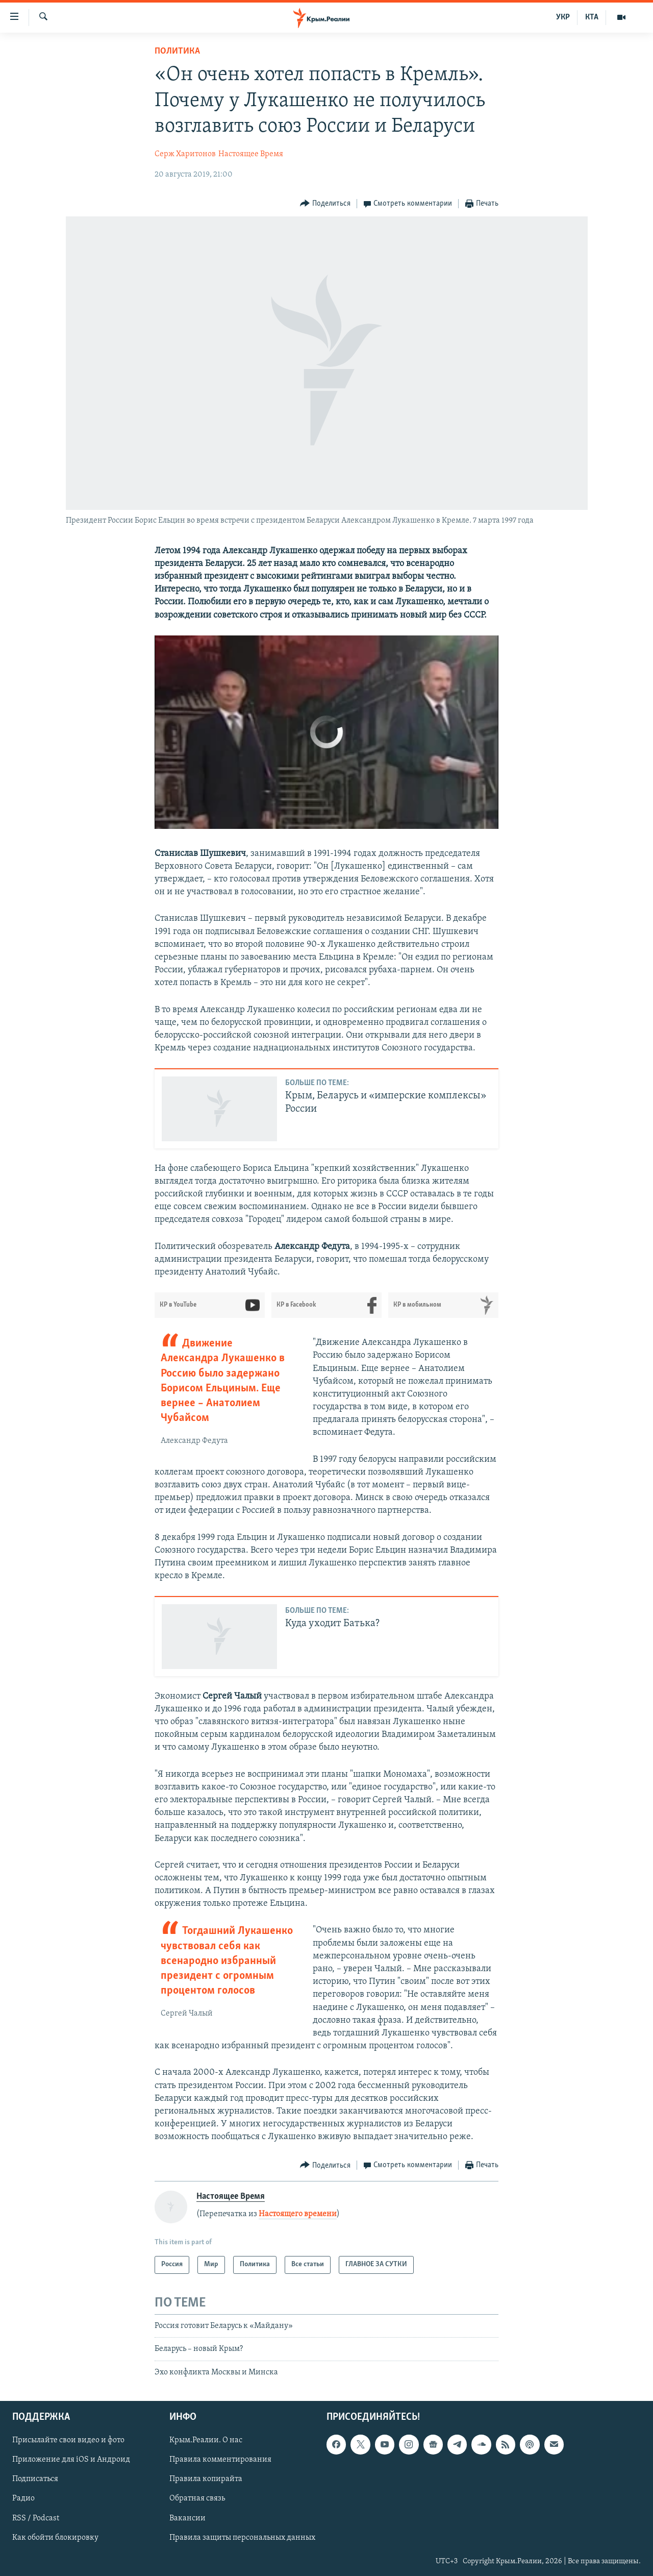  I want to click on Правила копирайта, so click(205, 2479).